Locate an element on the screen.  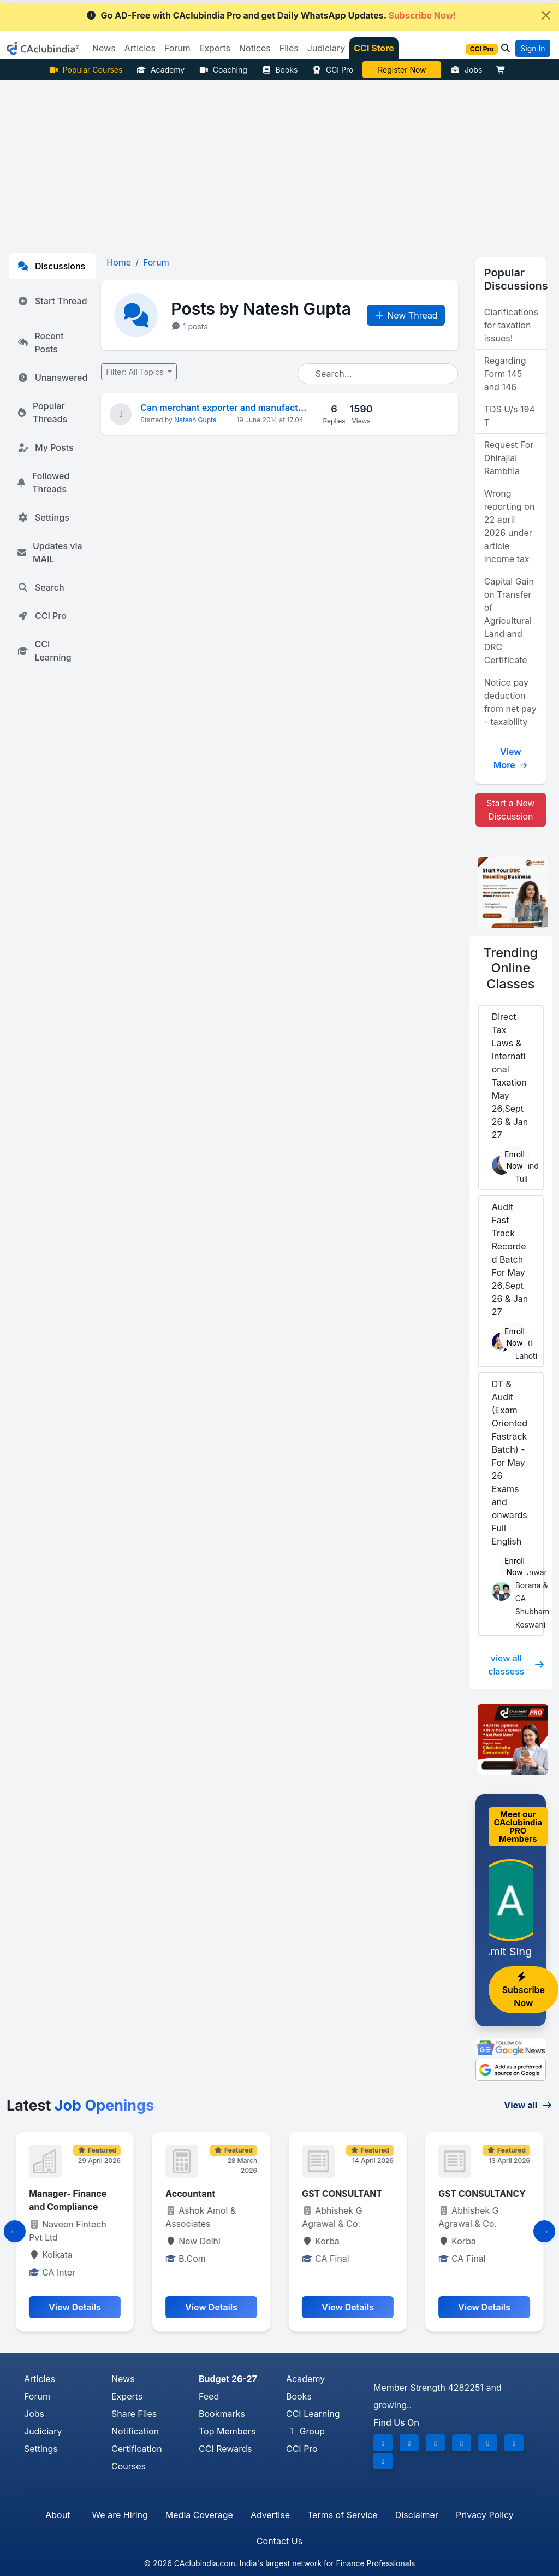
Notice pay deduction from net pay - taxability is located at coordinates (510, 702).